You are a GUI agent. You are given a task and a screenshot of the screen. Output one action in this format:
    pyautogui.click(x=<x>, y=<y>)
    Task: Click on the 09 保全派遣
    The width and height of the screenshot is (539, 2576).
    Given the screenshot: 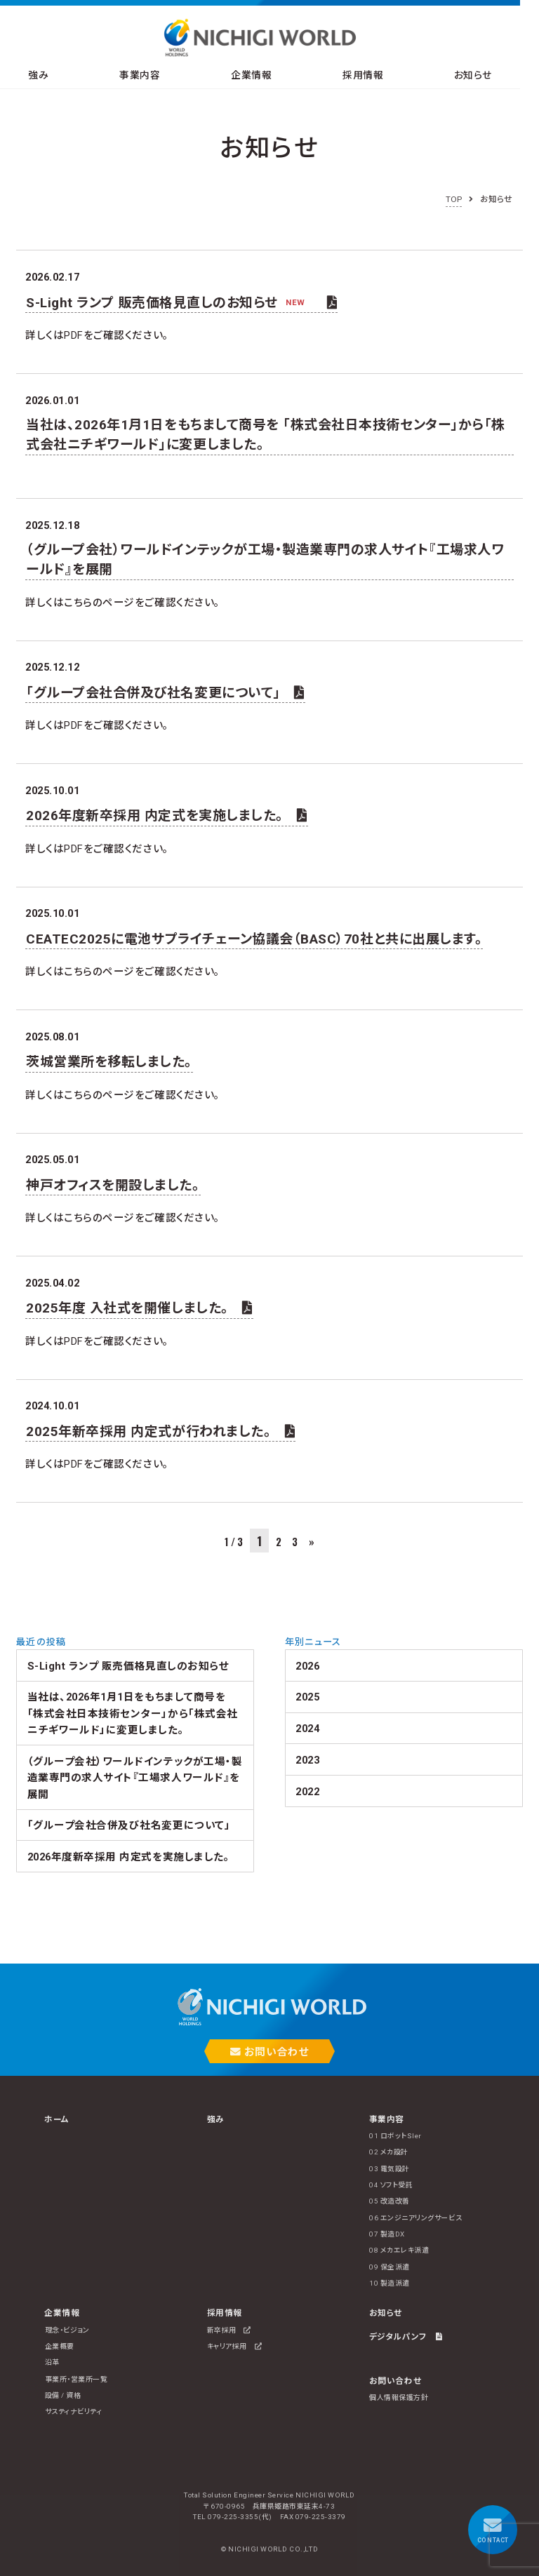 What is the action you would take?
    pyautogui.click(x=389, y=2267)
    